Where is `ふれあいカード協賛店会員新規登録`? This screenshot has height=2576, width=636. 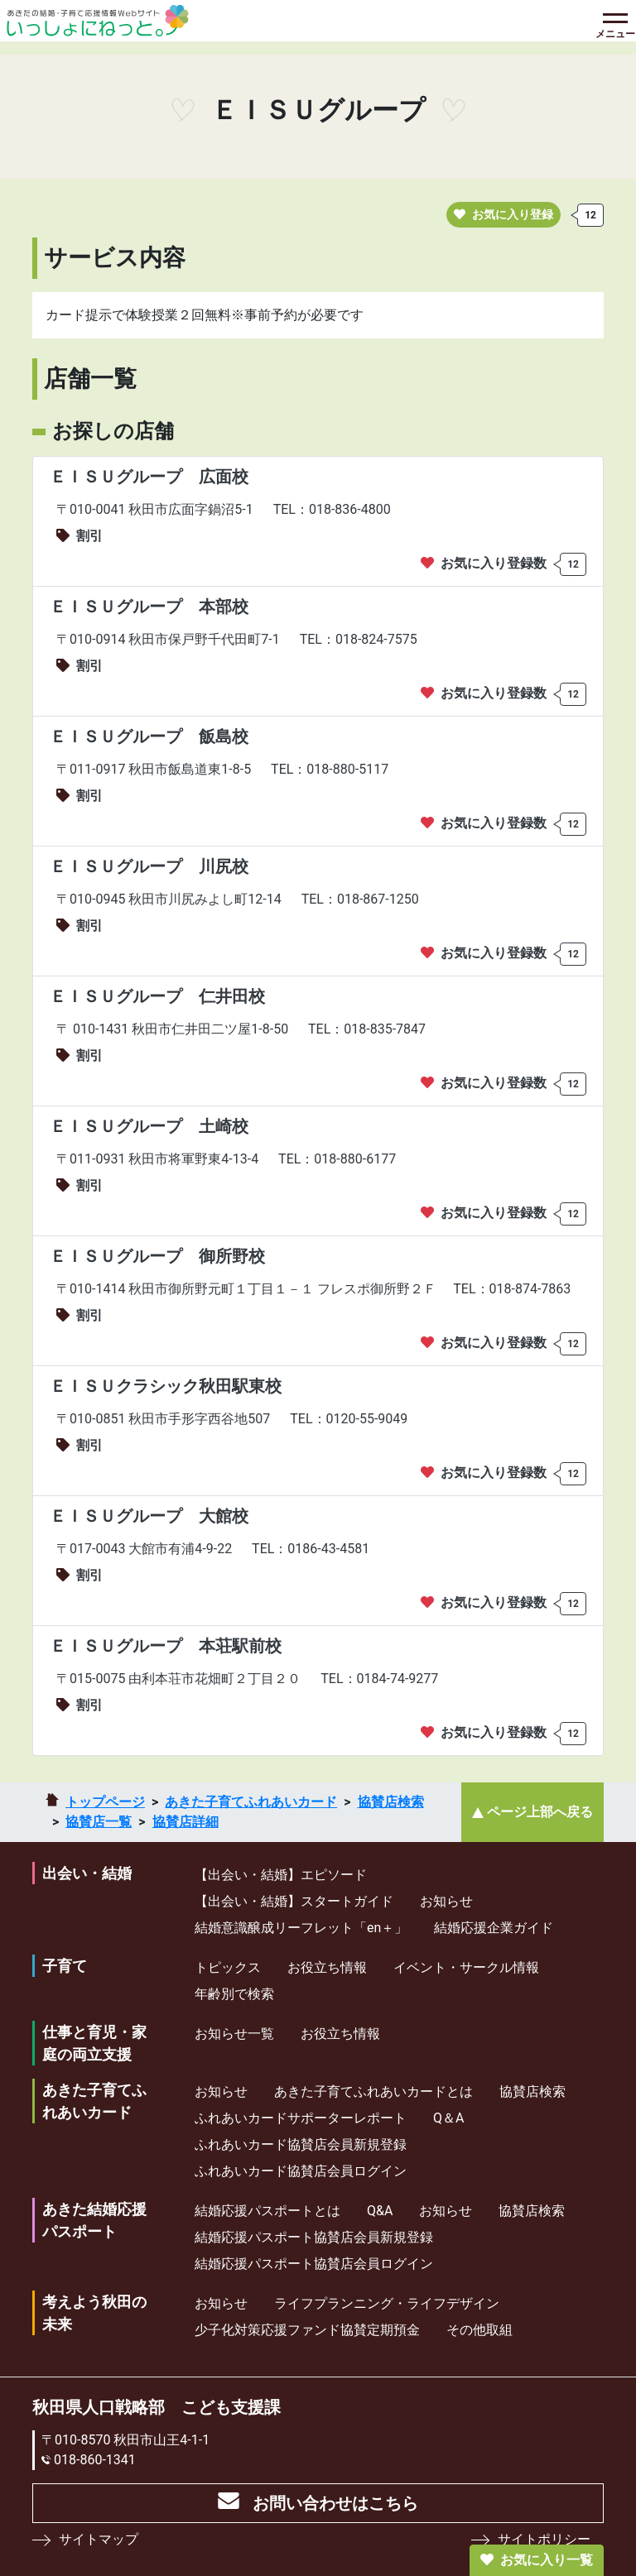
ふれあいカード協賛店会員新規登録 is located at coordinates (301, 2144).